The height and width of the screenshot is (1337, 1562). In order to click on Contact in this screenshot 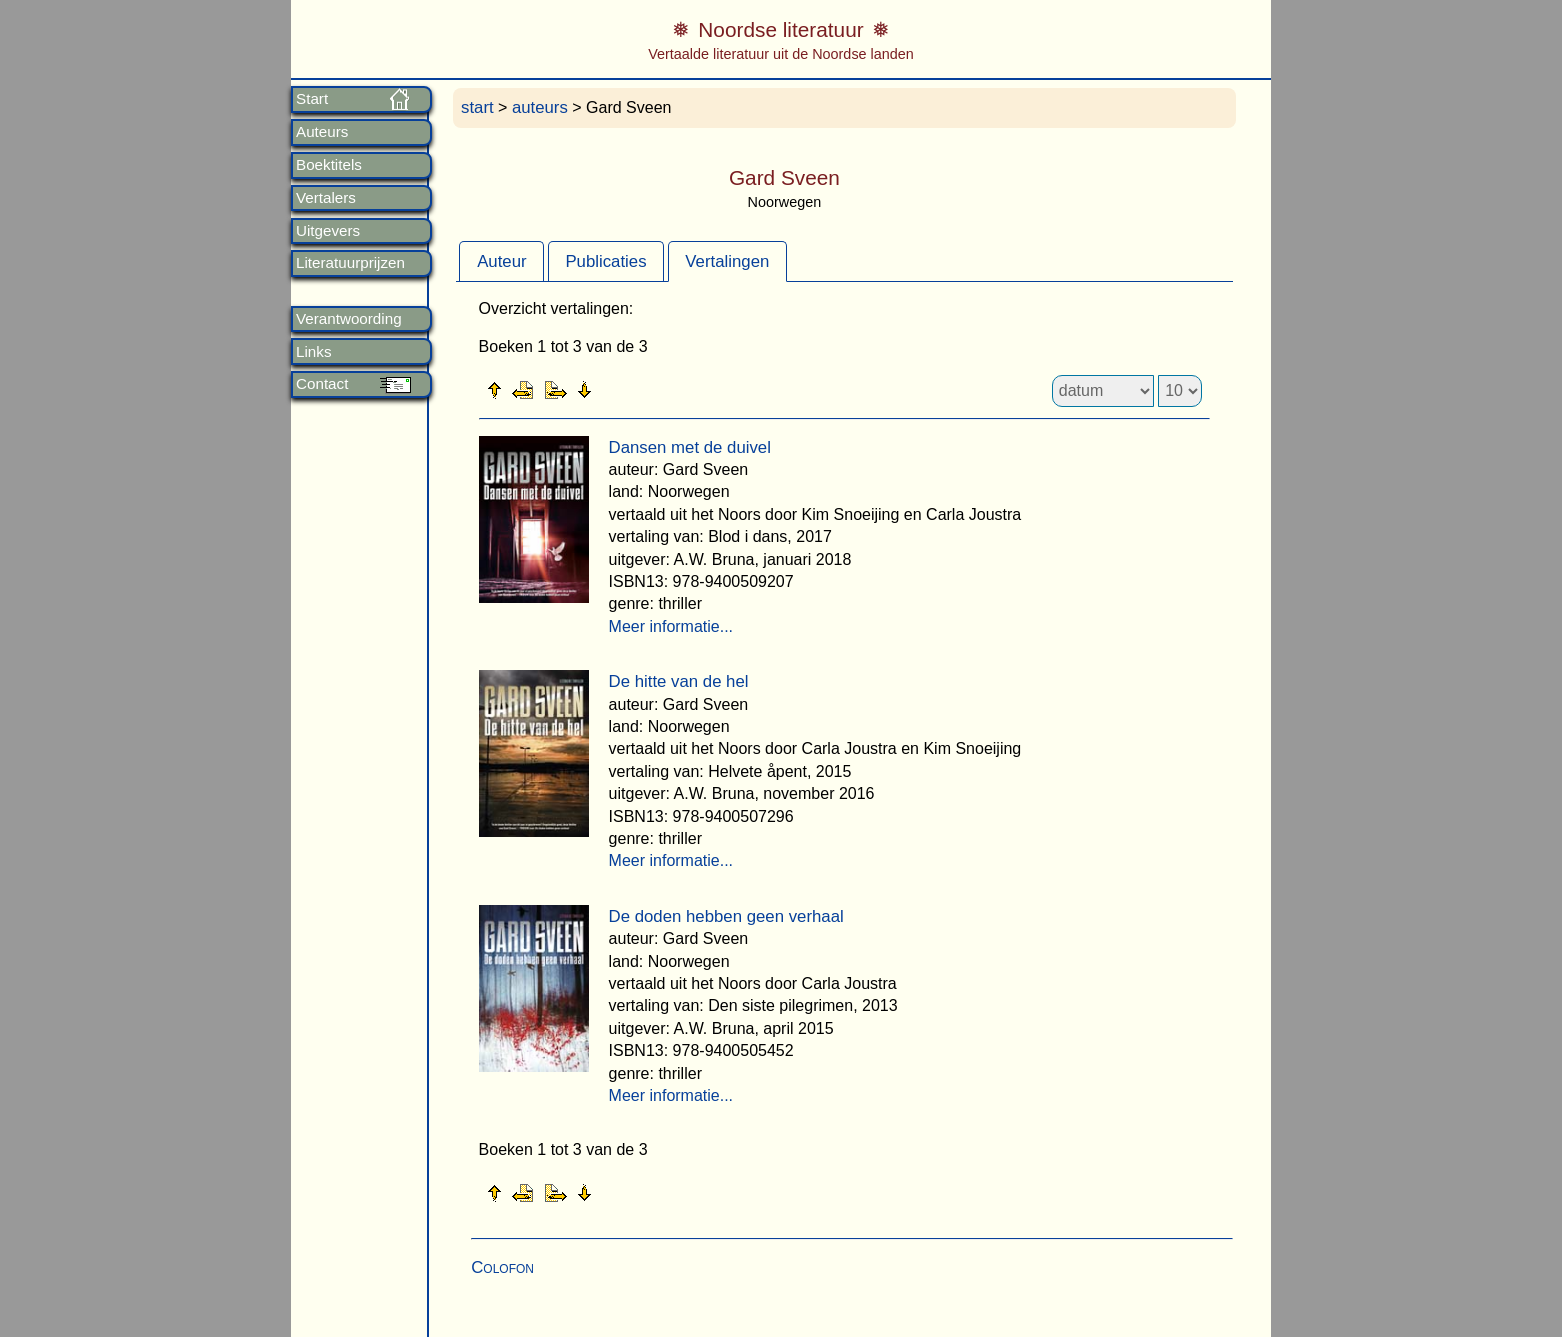, I will do `click(322, 384)`.